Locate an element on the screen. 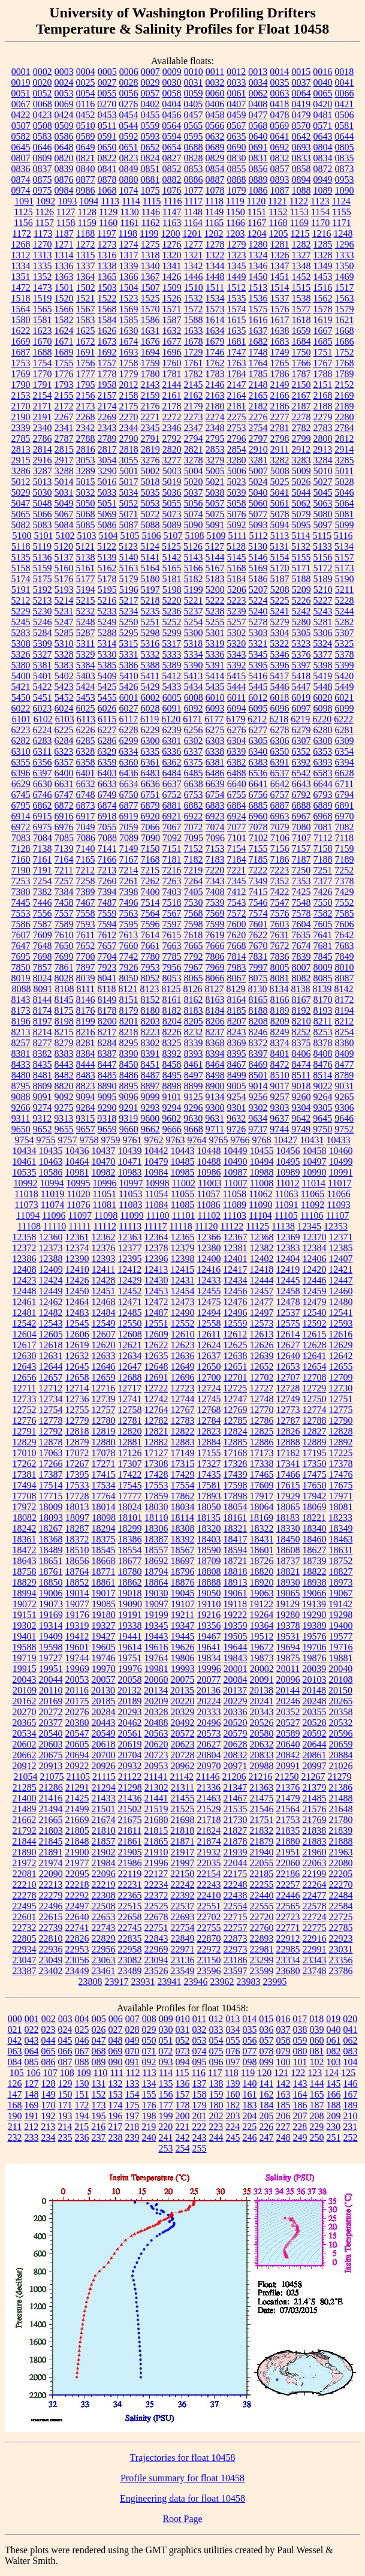 The height and width of the screenshot is (2576, 365). 7548 is located at coordinates (301, 902).